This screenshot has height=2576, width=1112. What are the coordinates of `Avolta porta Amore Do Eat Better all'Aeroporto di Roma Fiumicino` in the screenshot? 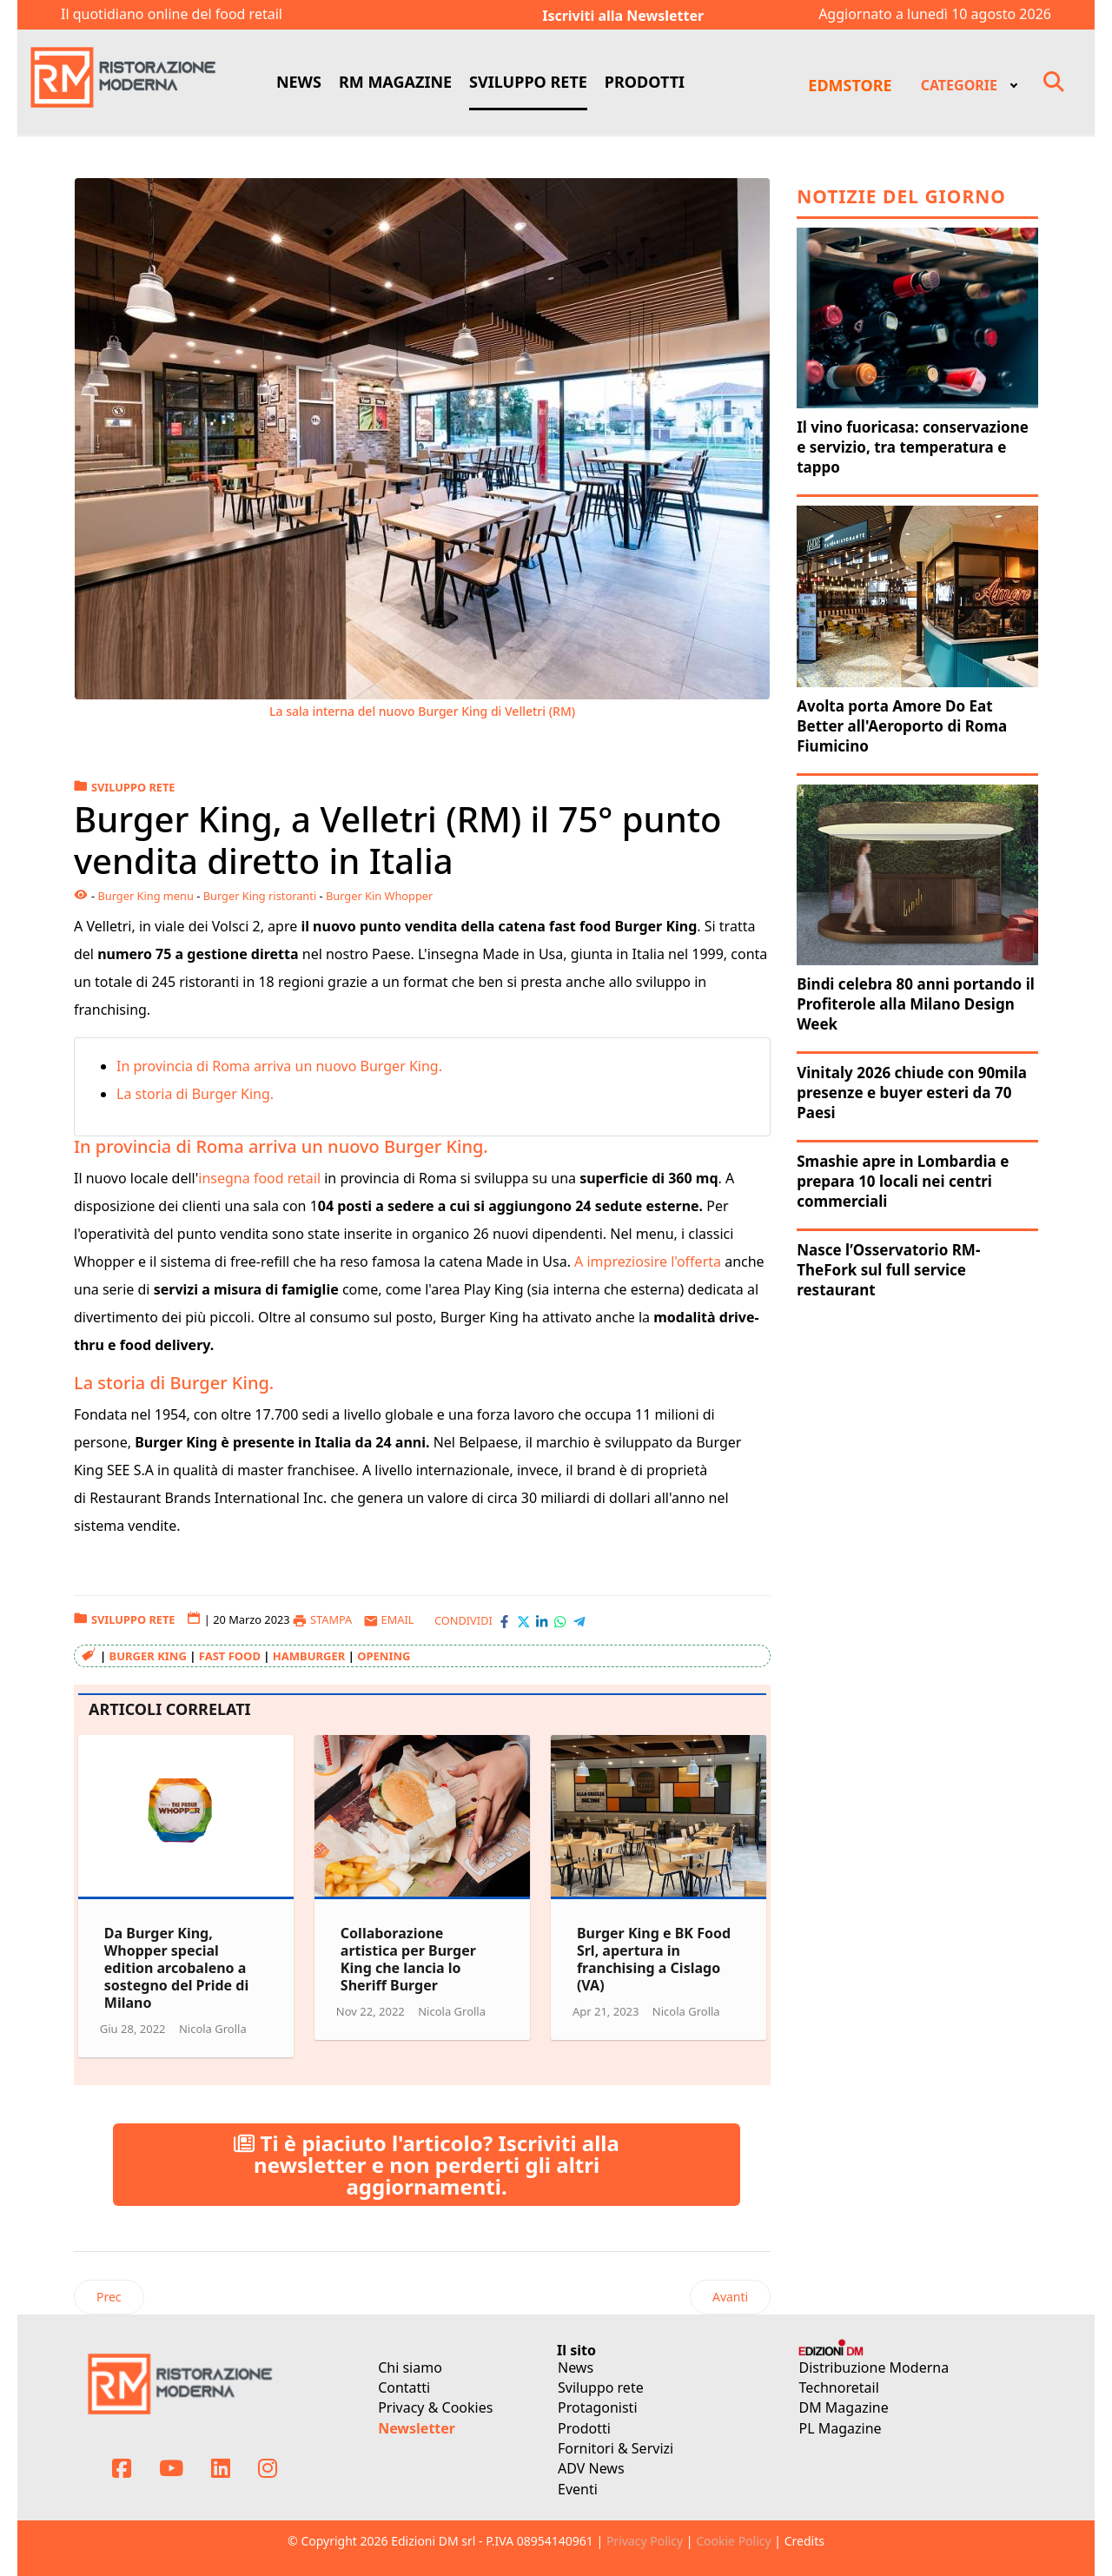 It's located at (902, 726).